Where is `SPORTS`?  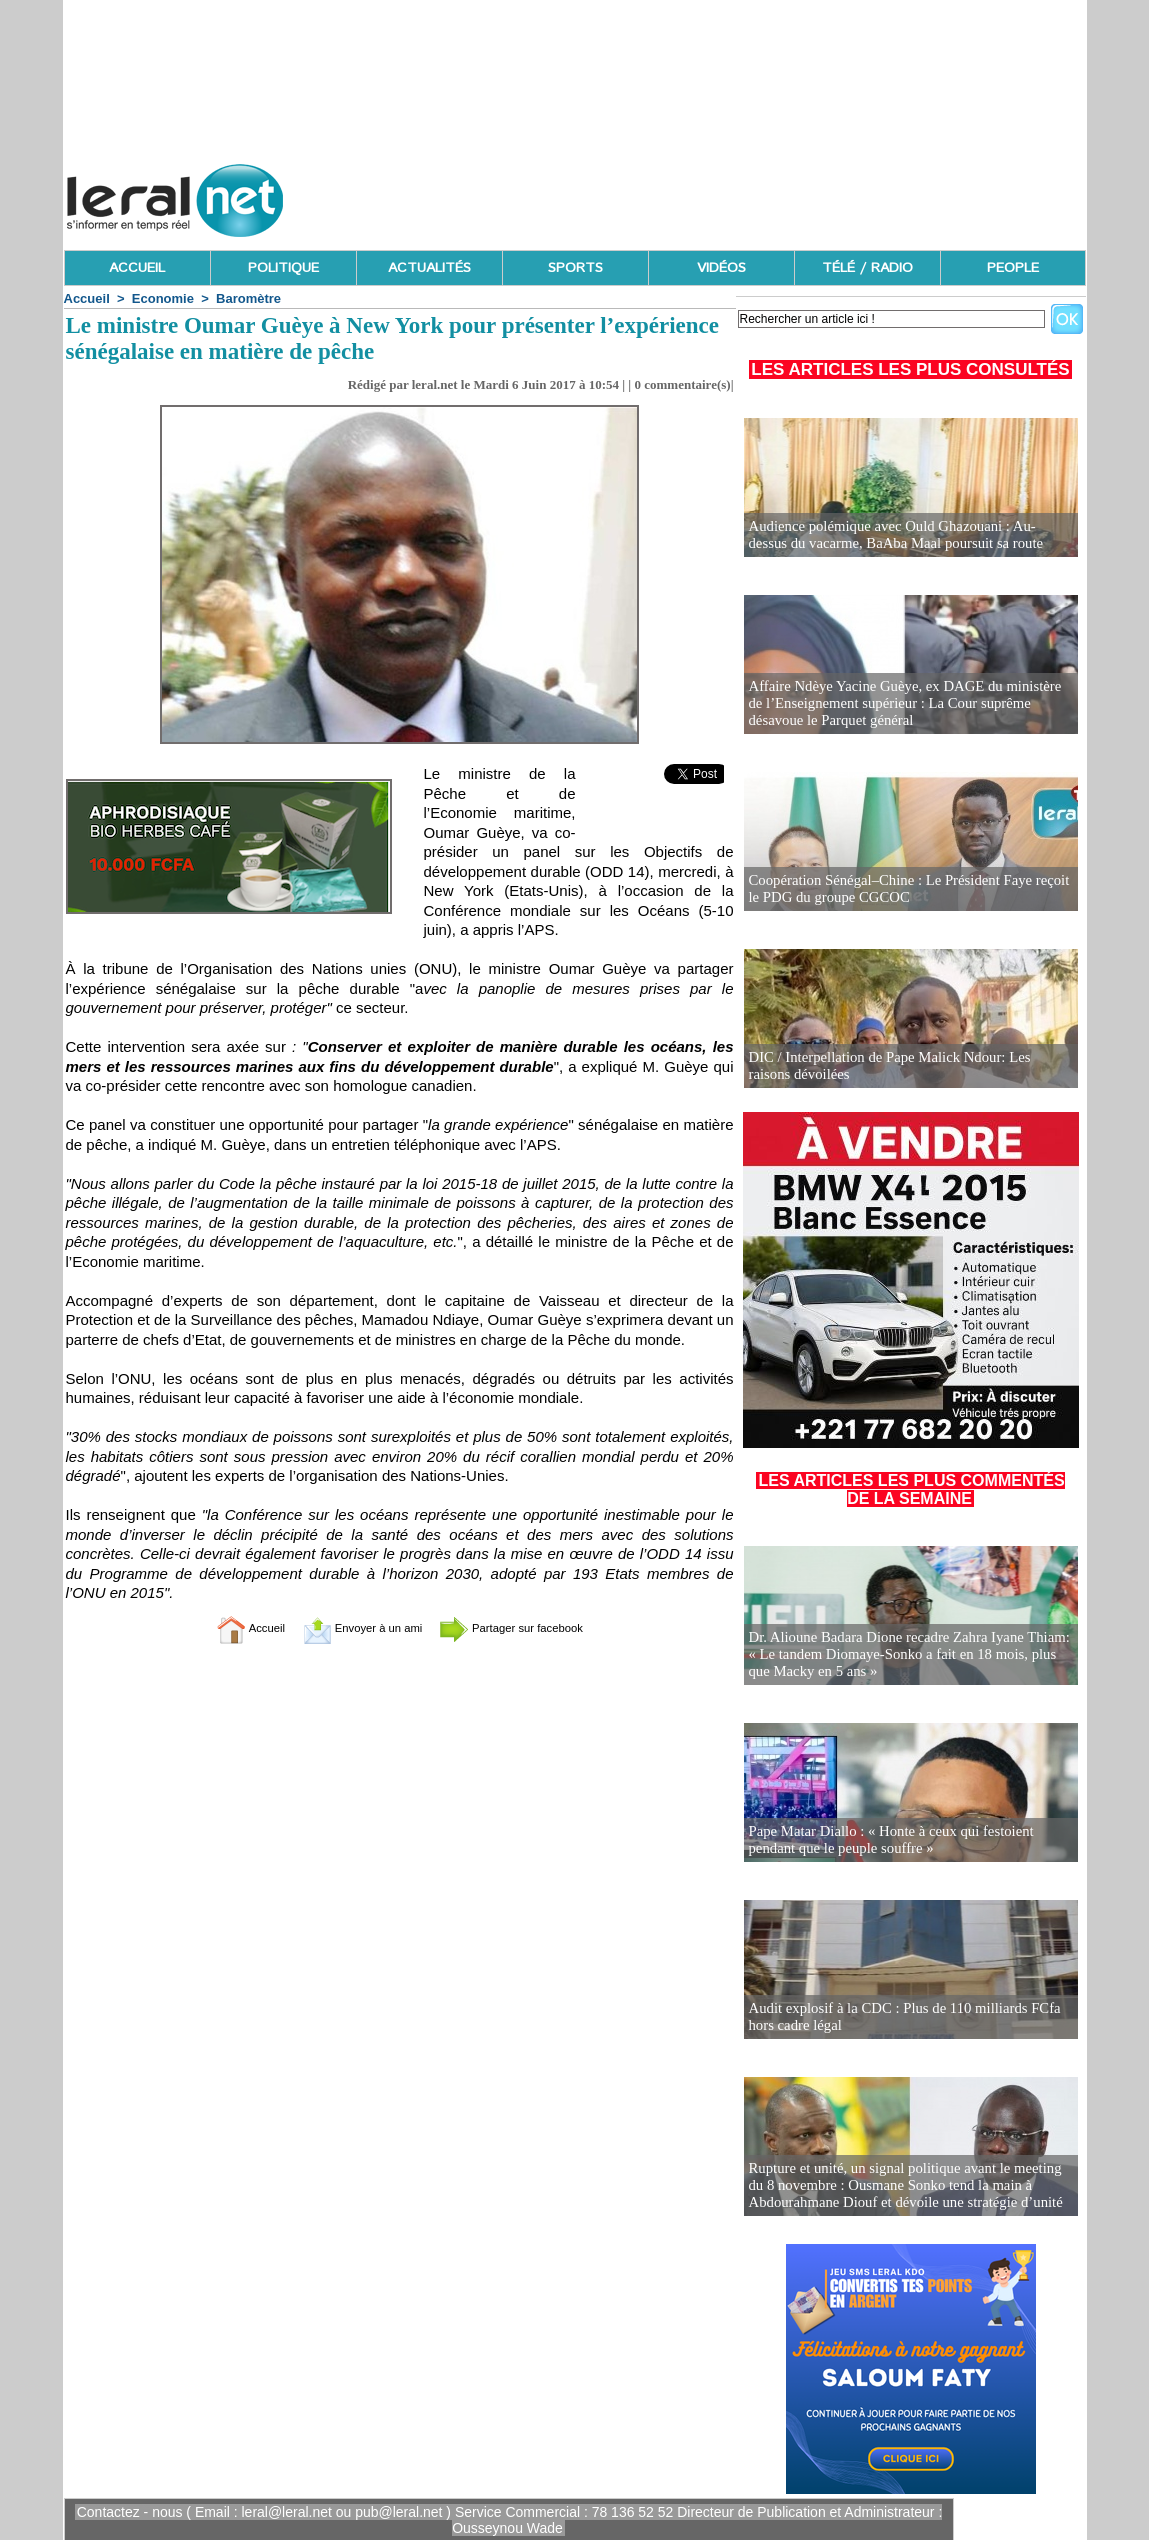
SPORTS is located at coordinates (575, 268).